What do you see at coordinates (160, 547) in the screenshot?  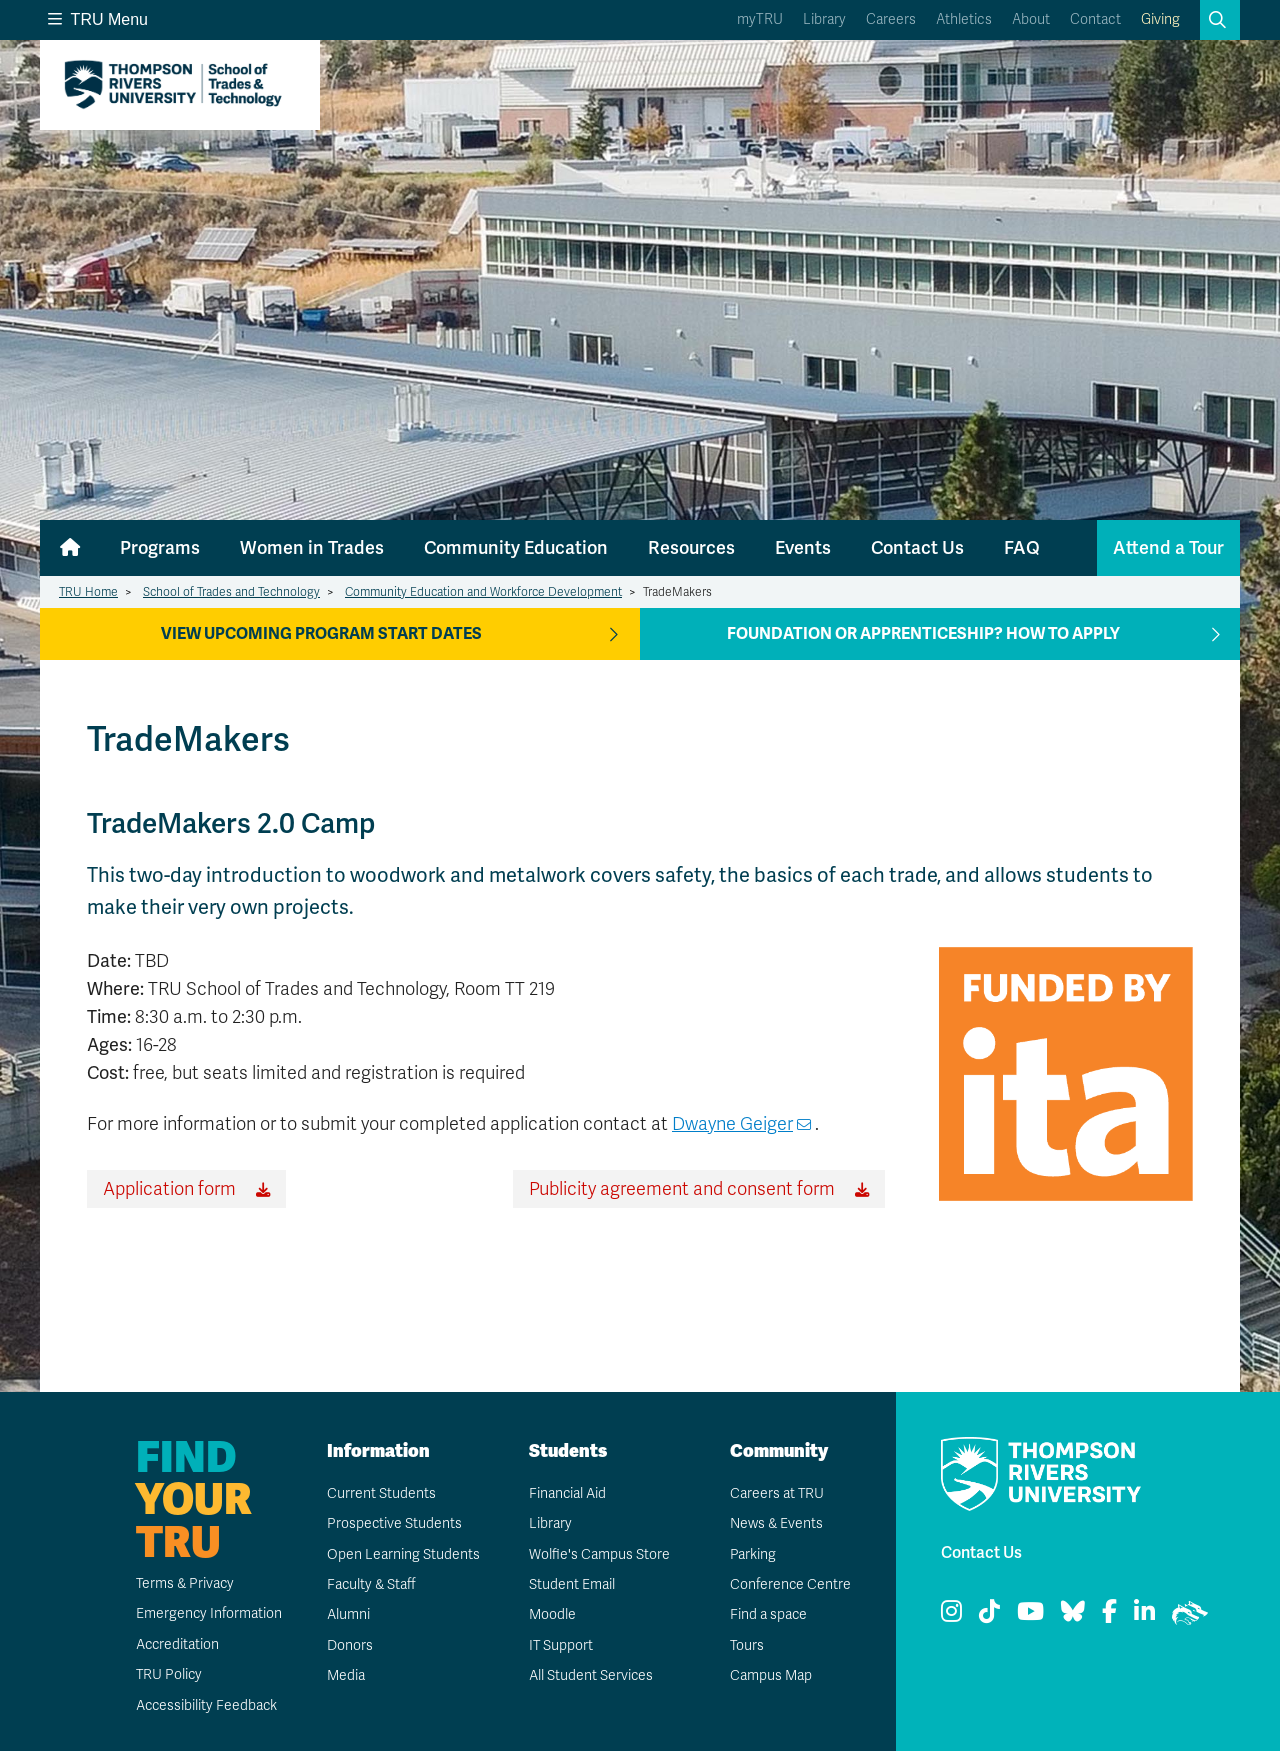 I see `Programs` at bounding box center [160, 547].